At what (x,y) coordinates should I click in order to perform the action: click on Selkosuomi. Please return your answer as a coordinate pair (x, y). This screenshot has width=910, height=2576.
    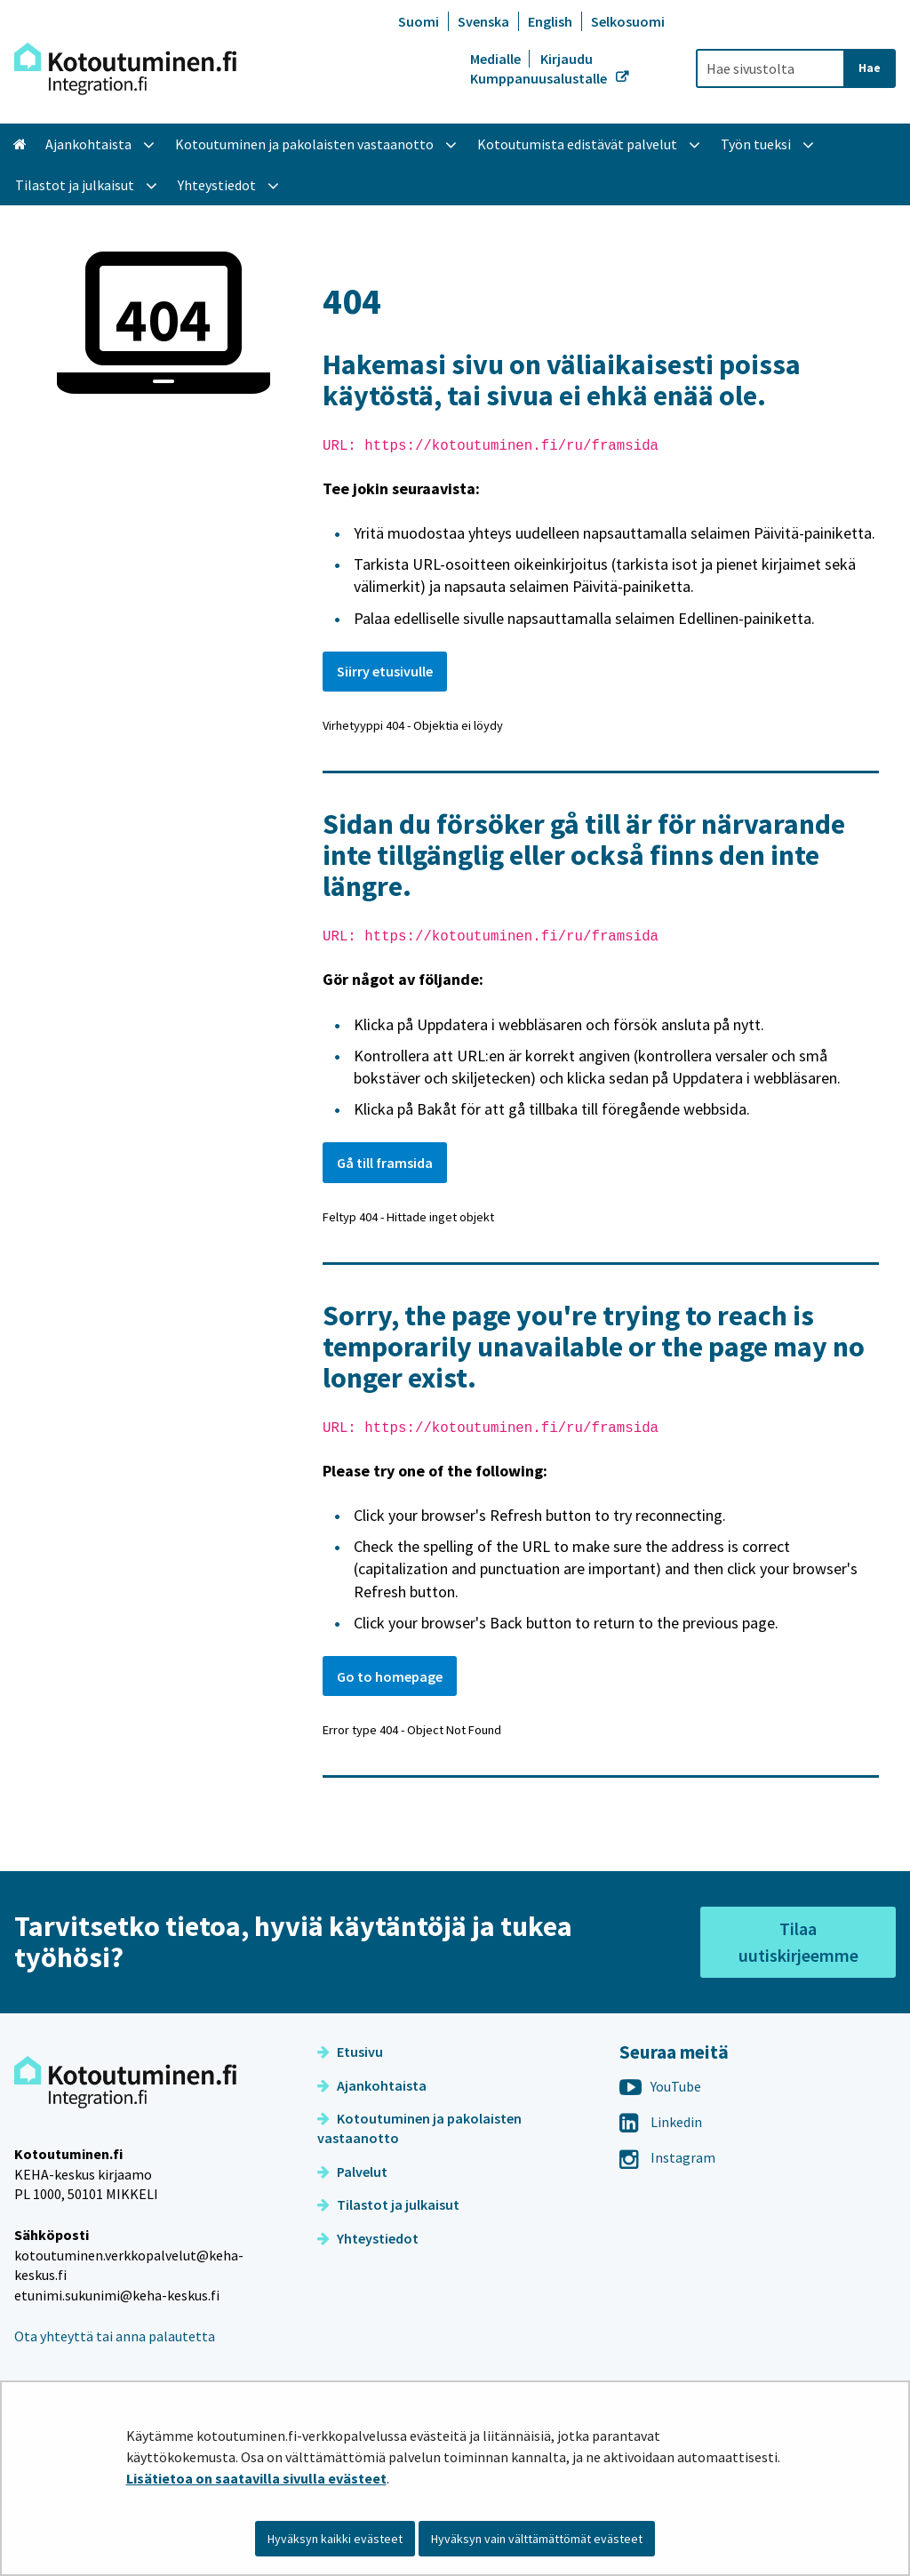
    Looking at the image, I should click on (628, 21).